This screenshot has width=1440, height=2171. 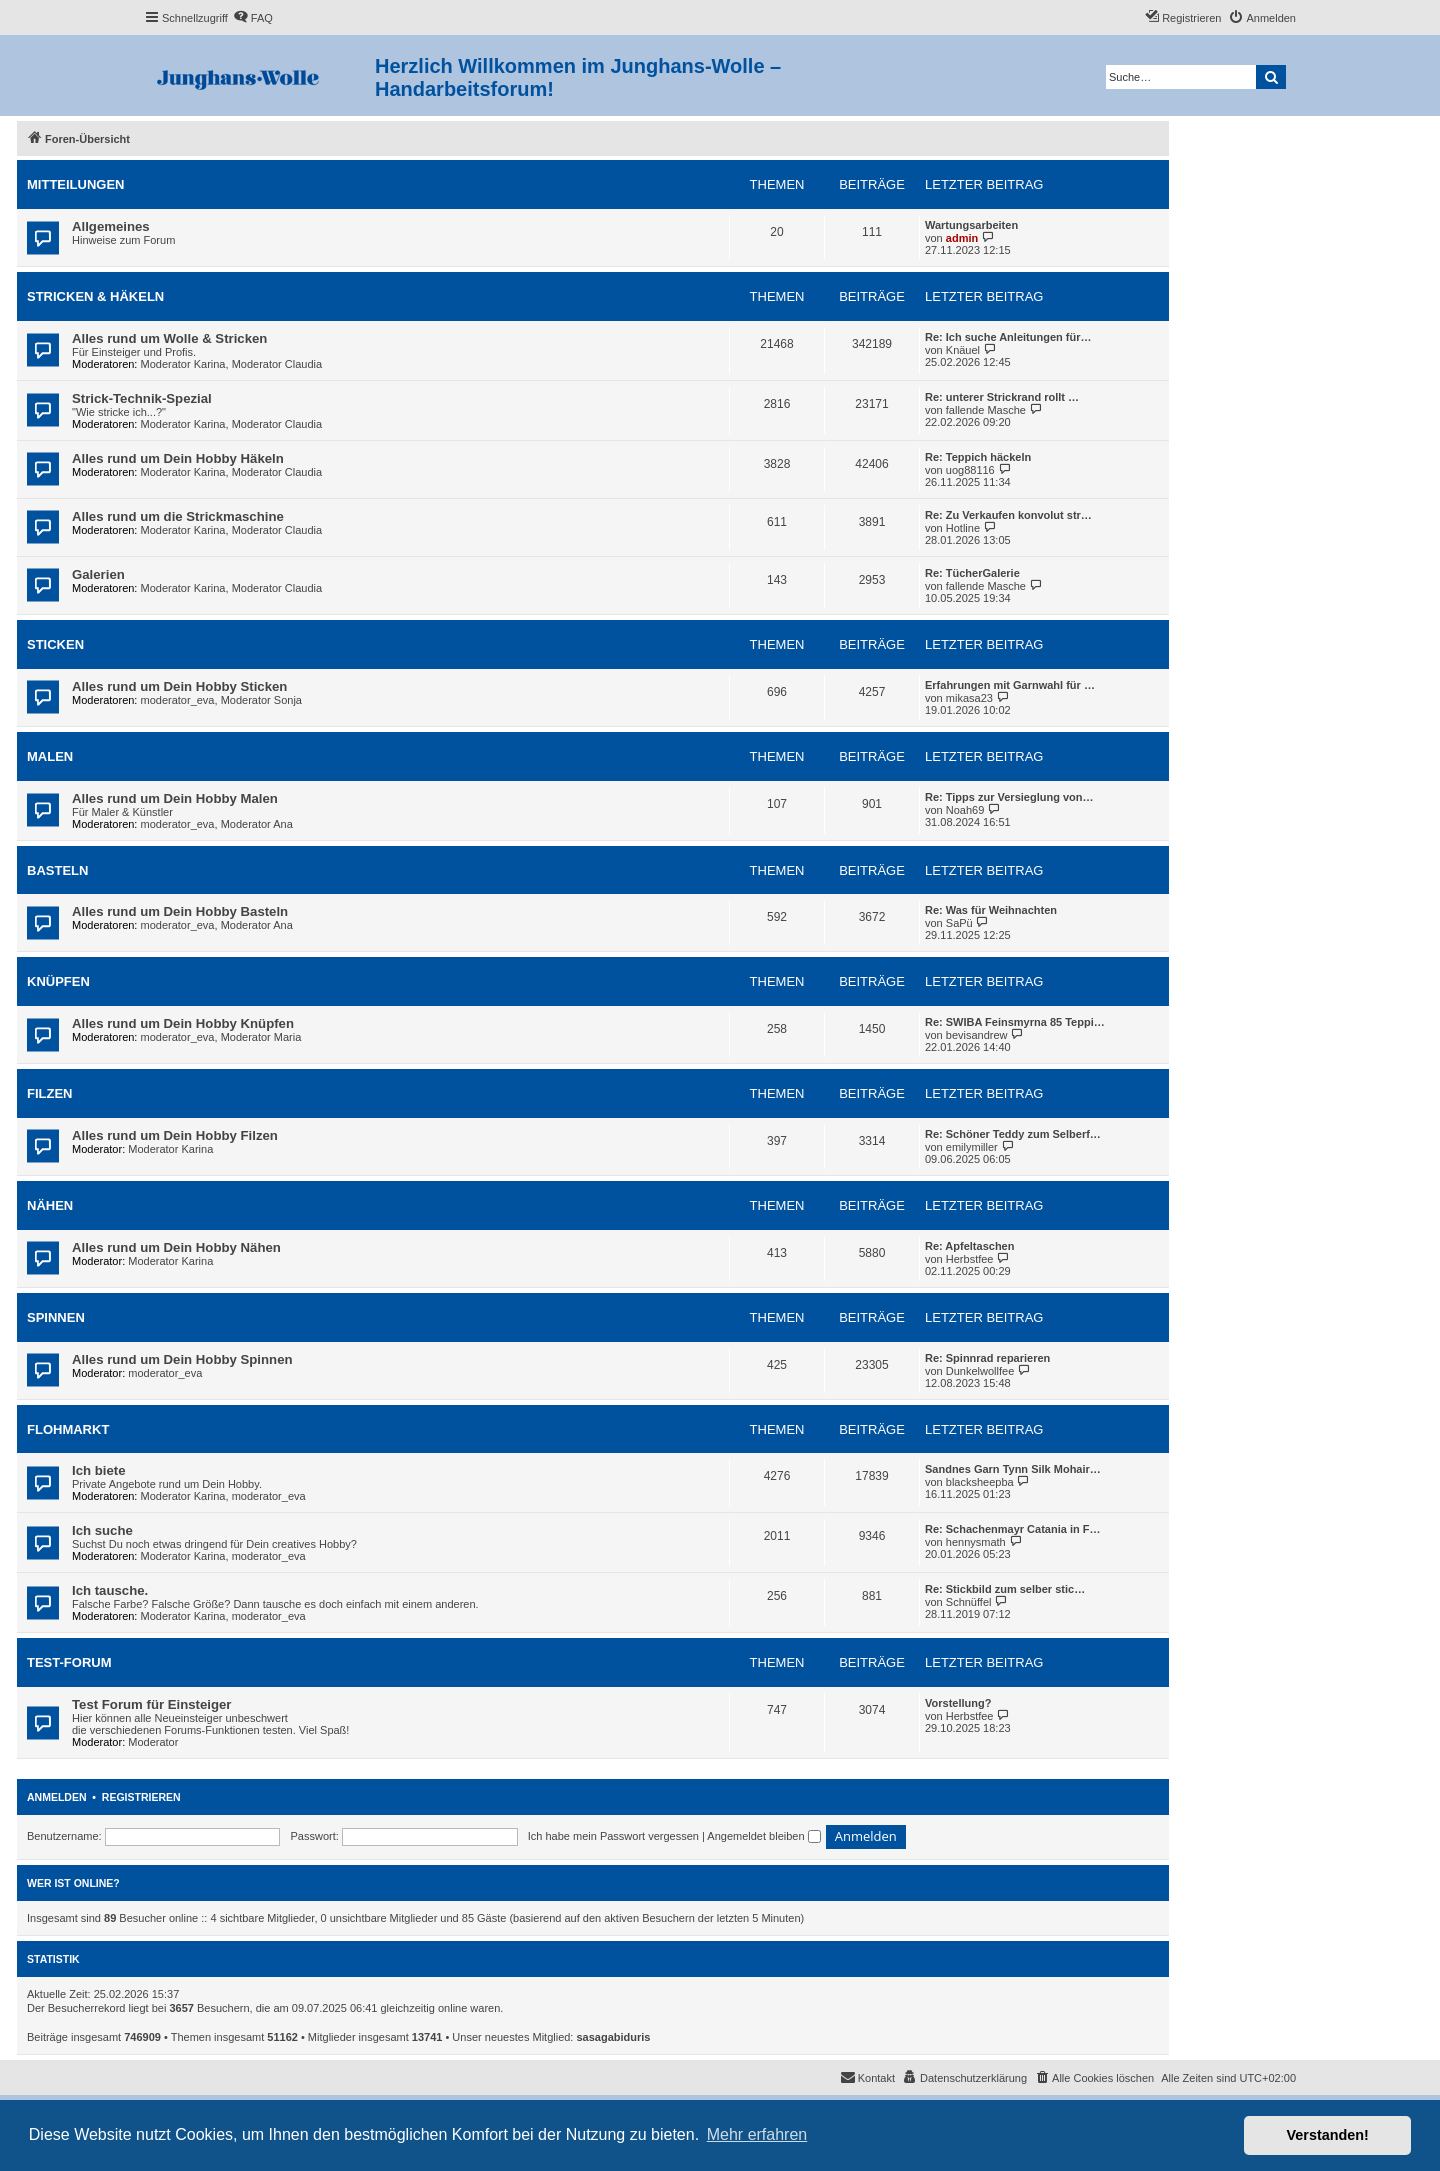 I want to click on [menuitem], so click(x=253, y=18).